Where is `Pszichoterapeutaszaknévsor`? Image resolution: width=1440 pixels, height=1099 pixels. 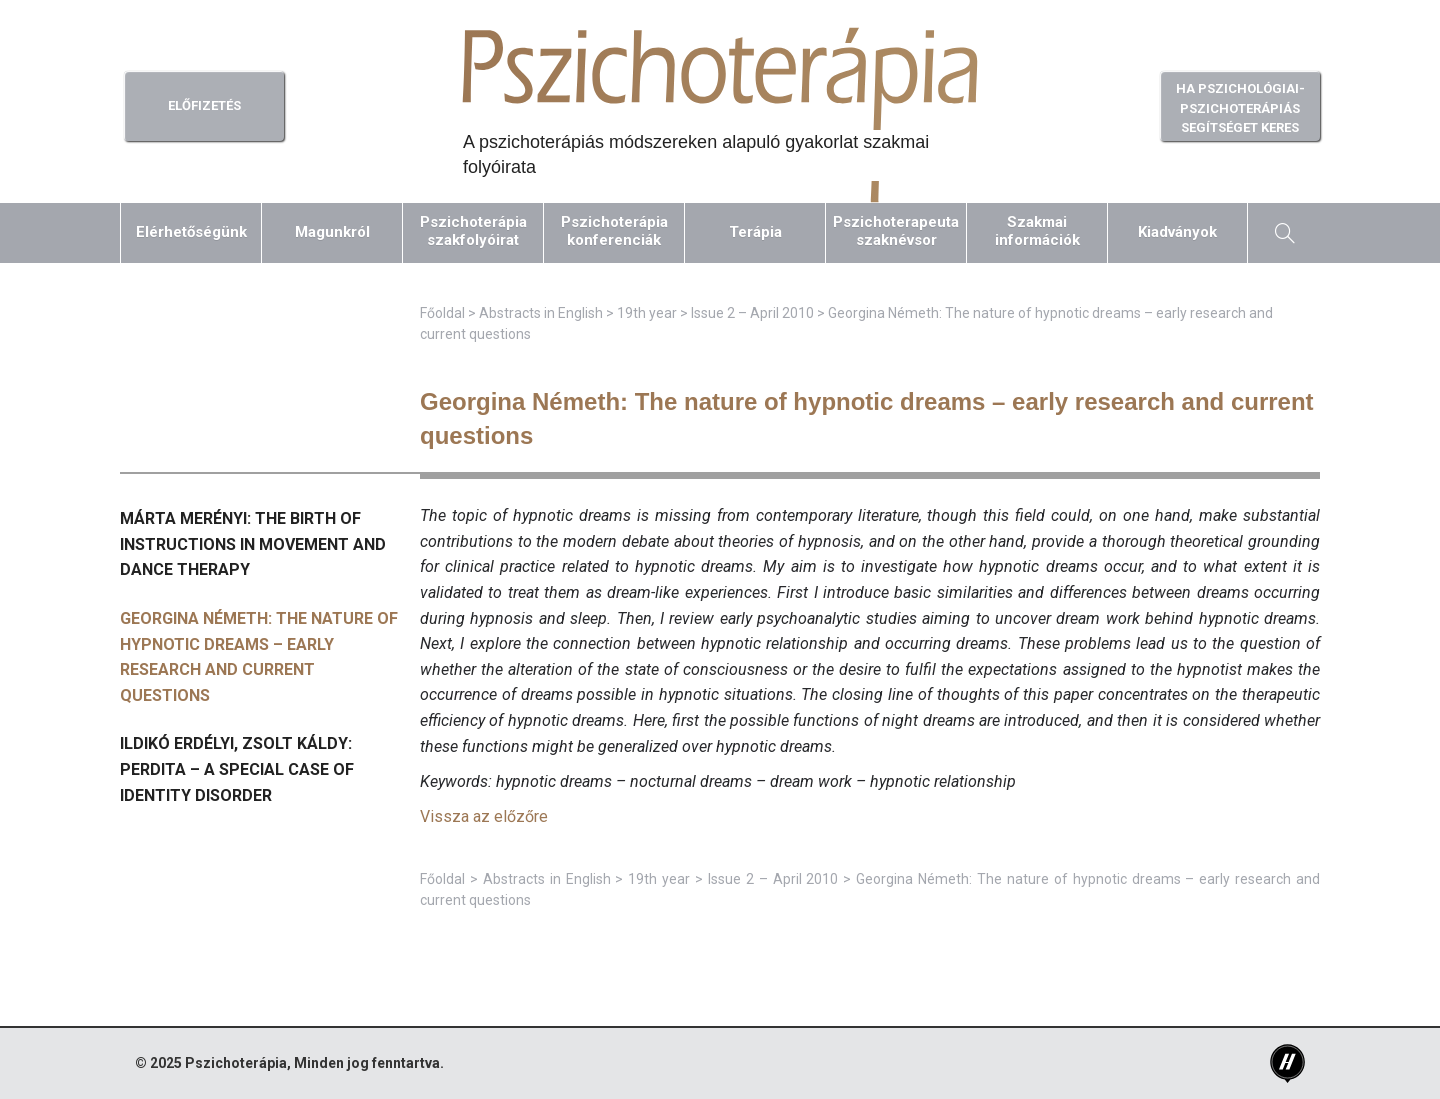 Pszichoterapeutaszaknévsor is located at coordinates (896, 231).